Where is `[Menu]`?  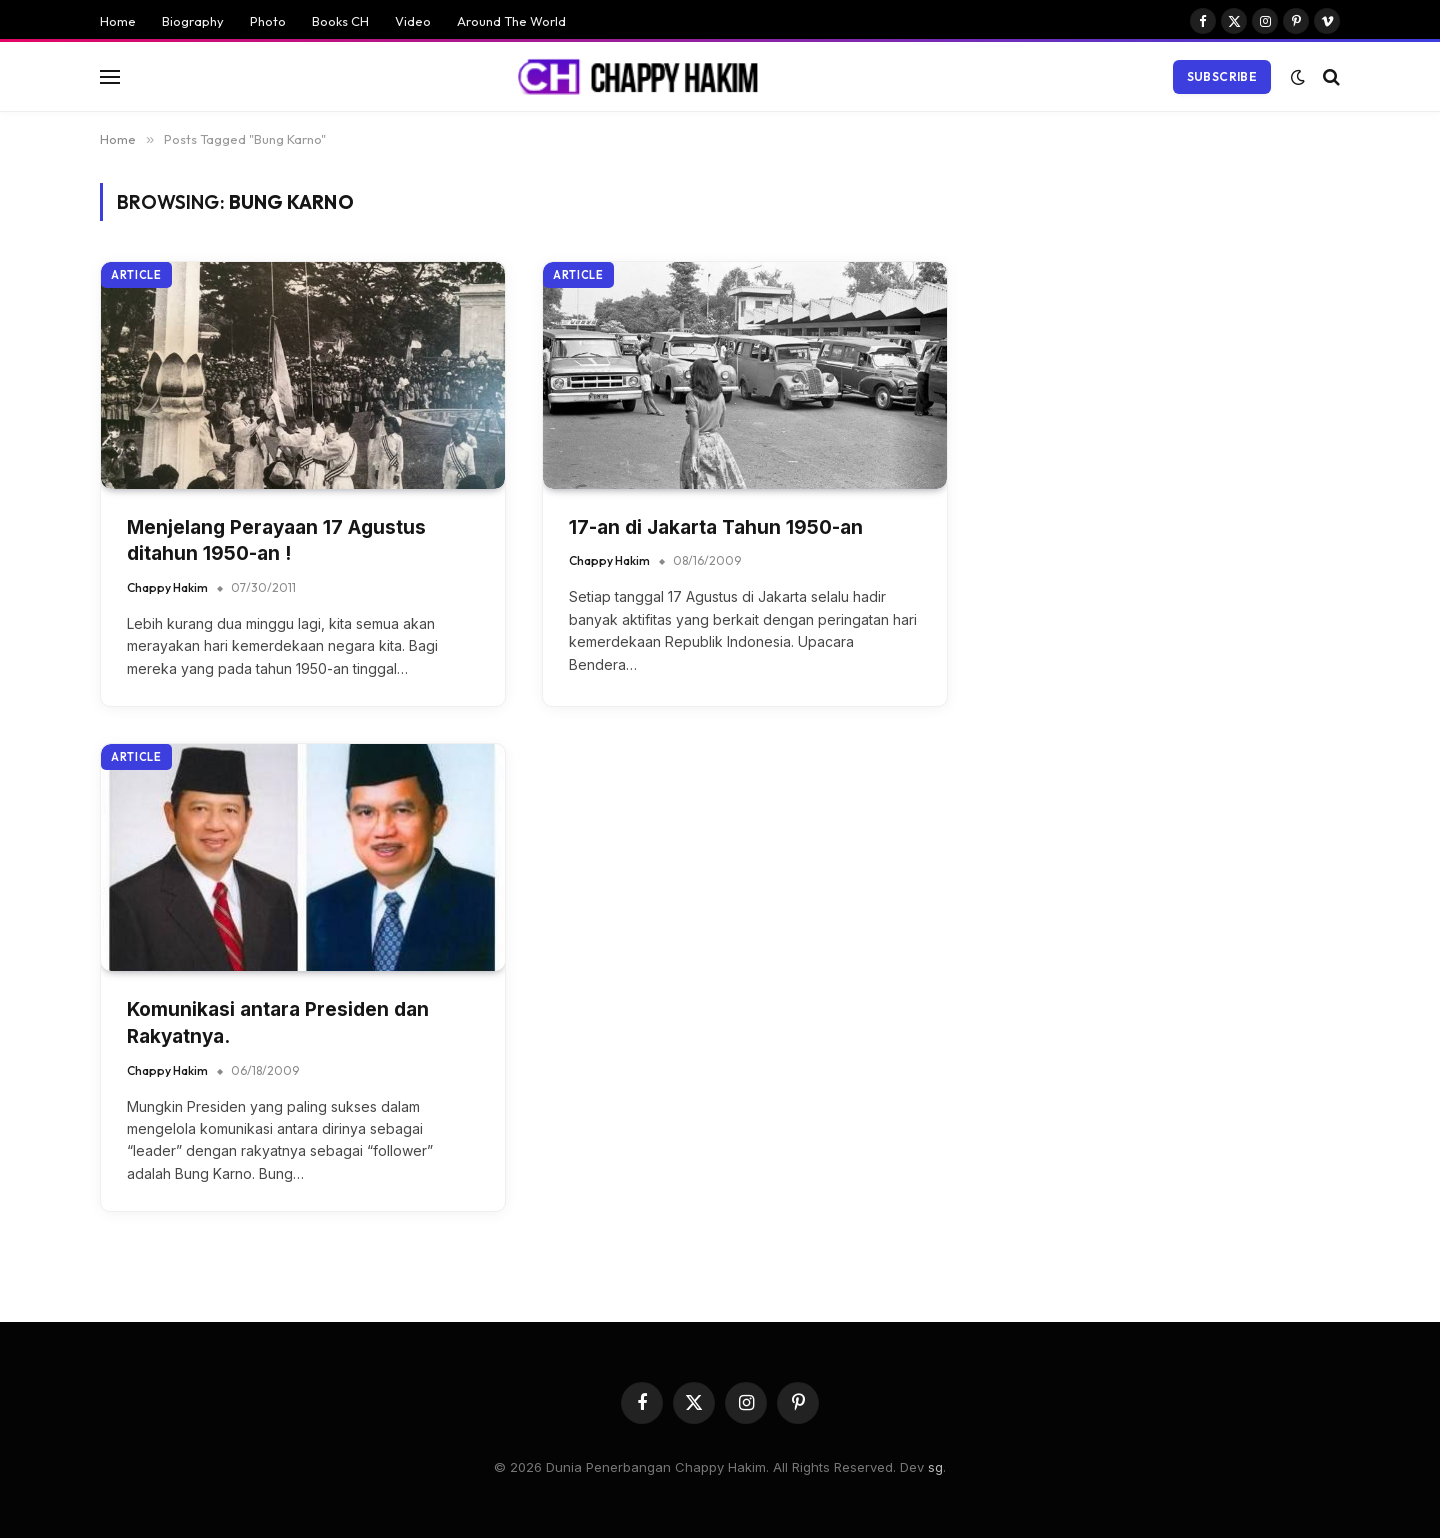 [Menu] is located at coordinates (110, 76).